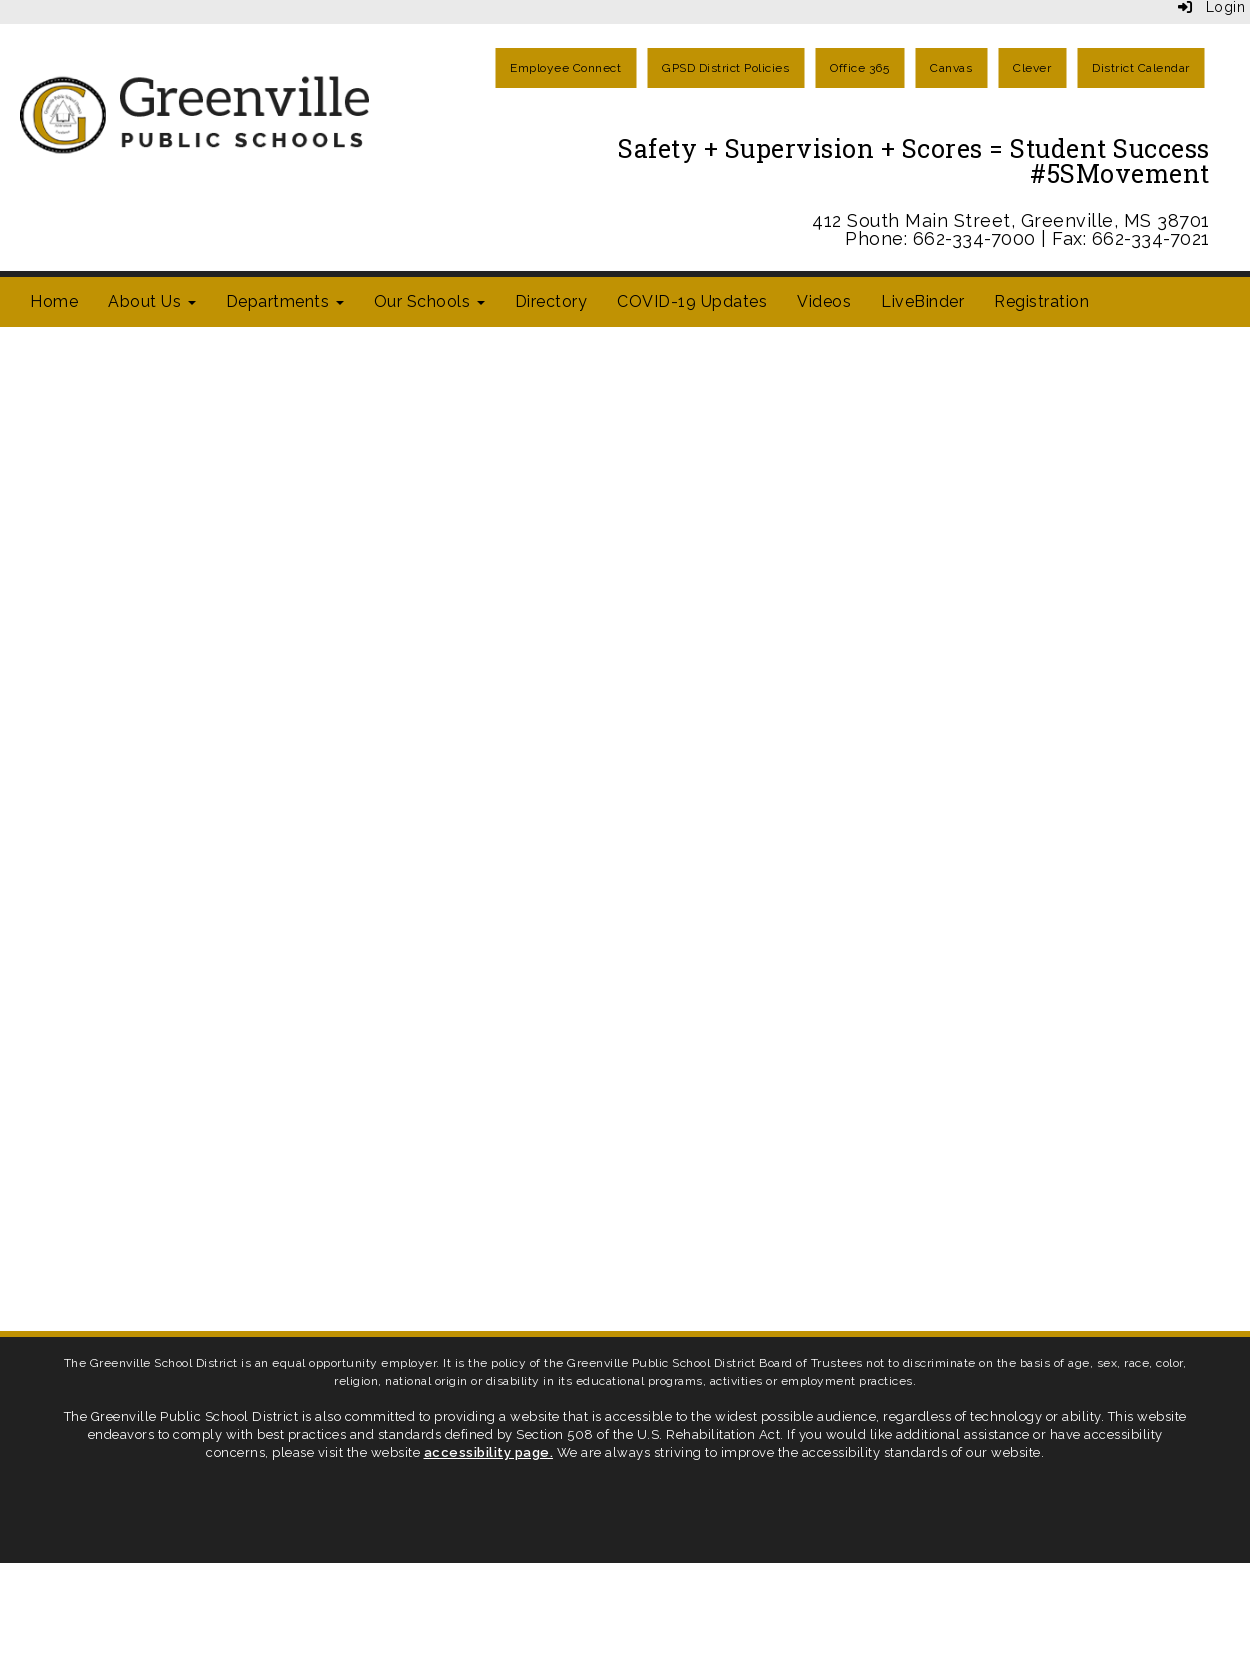 The width and height of the screenshot is (1250, 1675). I want to click on COVID-19 Updates, so click(692, 301).